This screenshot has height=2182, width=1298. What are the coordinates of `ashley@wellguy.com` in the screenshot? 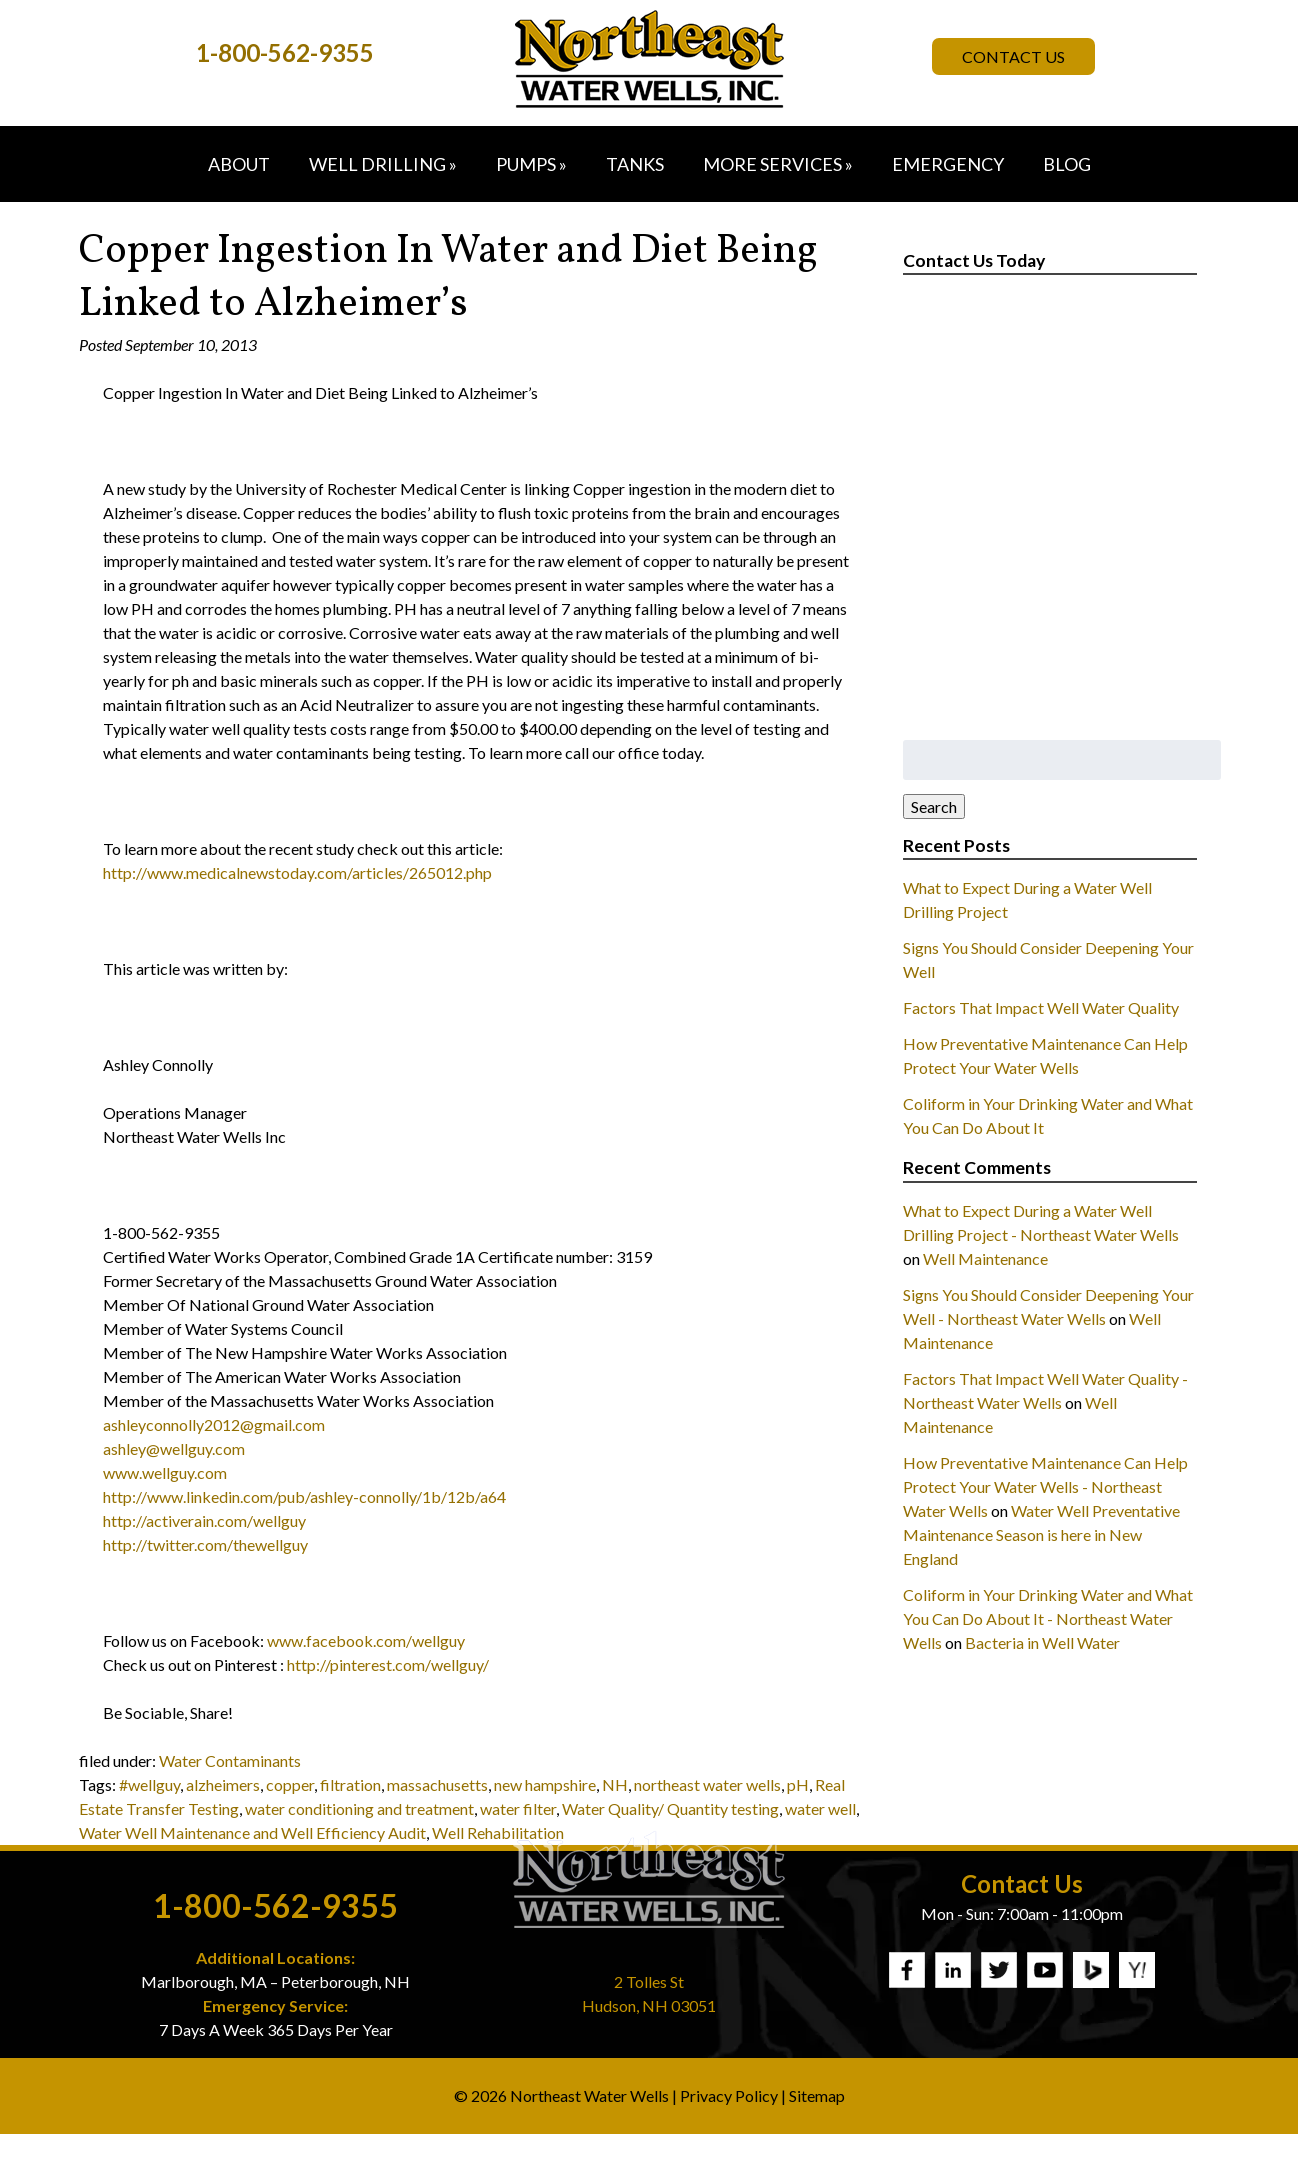 It's located at (174, 1448).